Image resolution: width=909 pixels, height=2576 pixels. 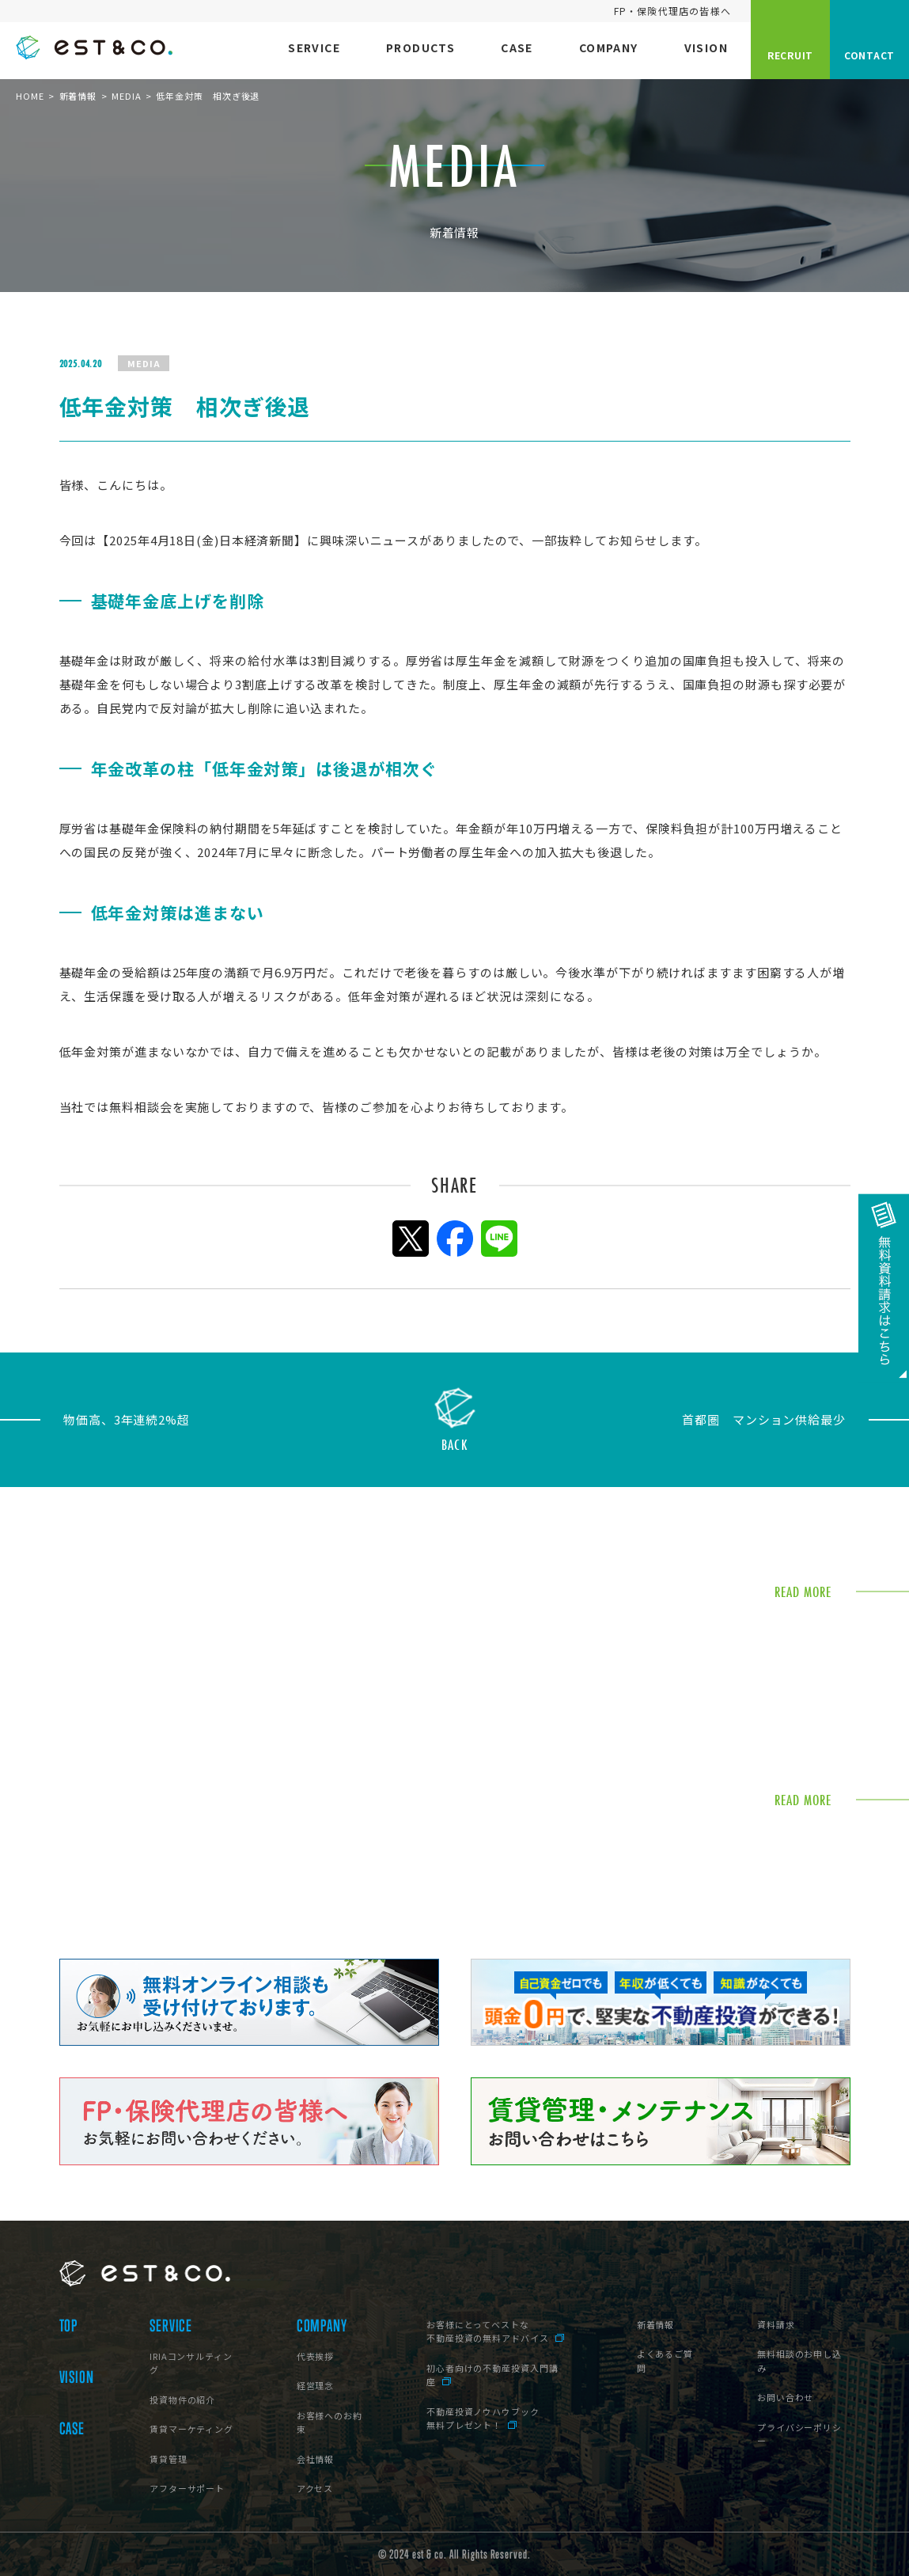 I want to click on アフターサポート, so click(x=187, y=2488).